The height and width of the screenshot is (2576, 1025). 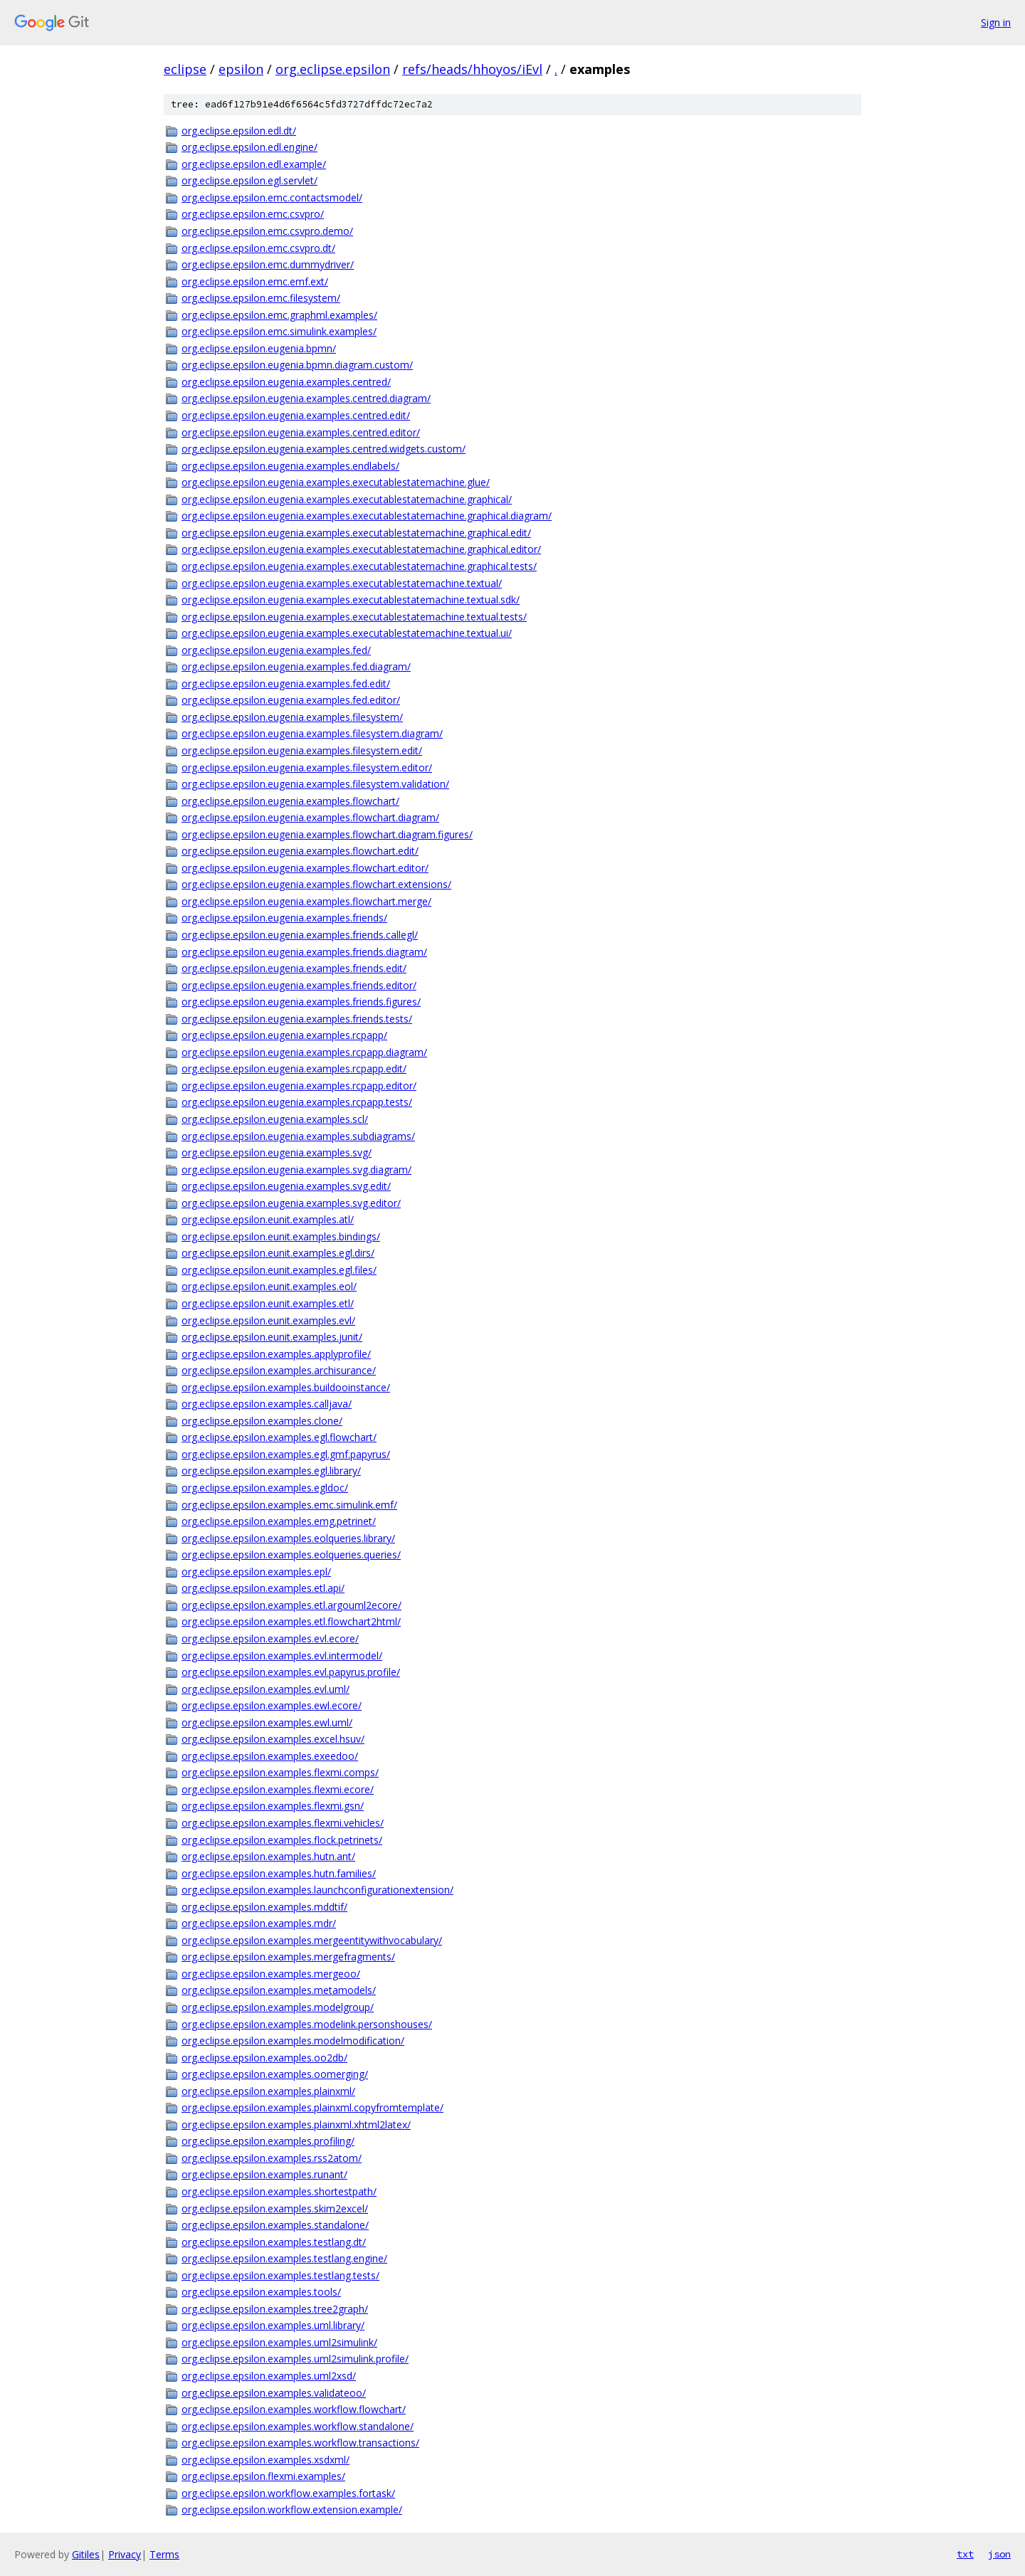 I want to click on org.eclipse.epsilon.examples.excel.hsuv/, so click(x=273, y=1739).